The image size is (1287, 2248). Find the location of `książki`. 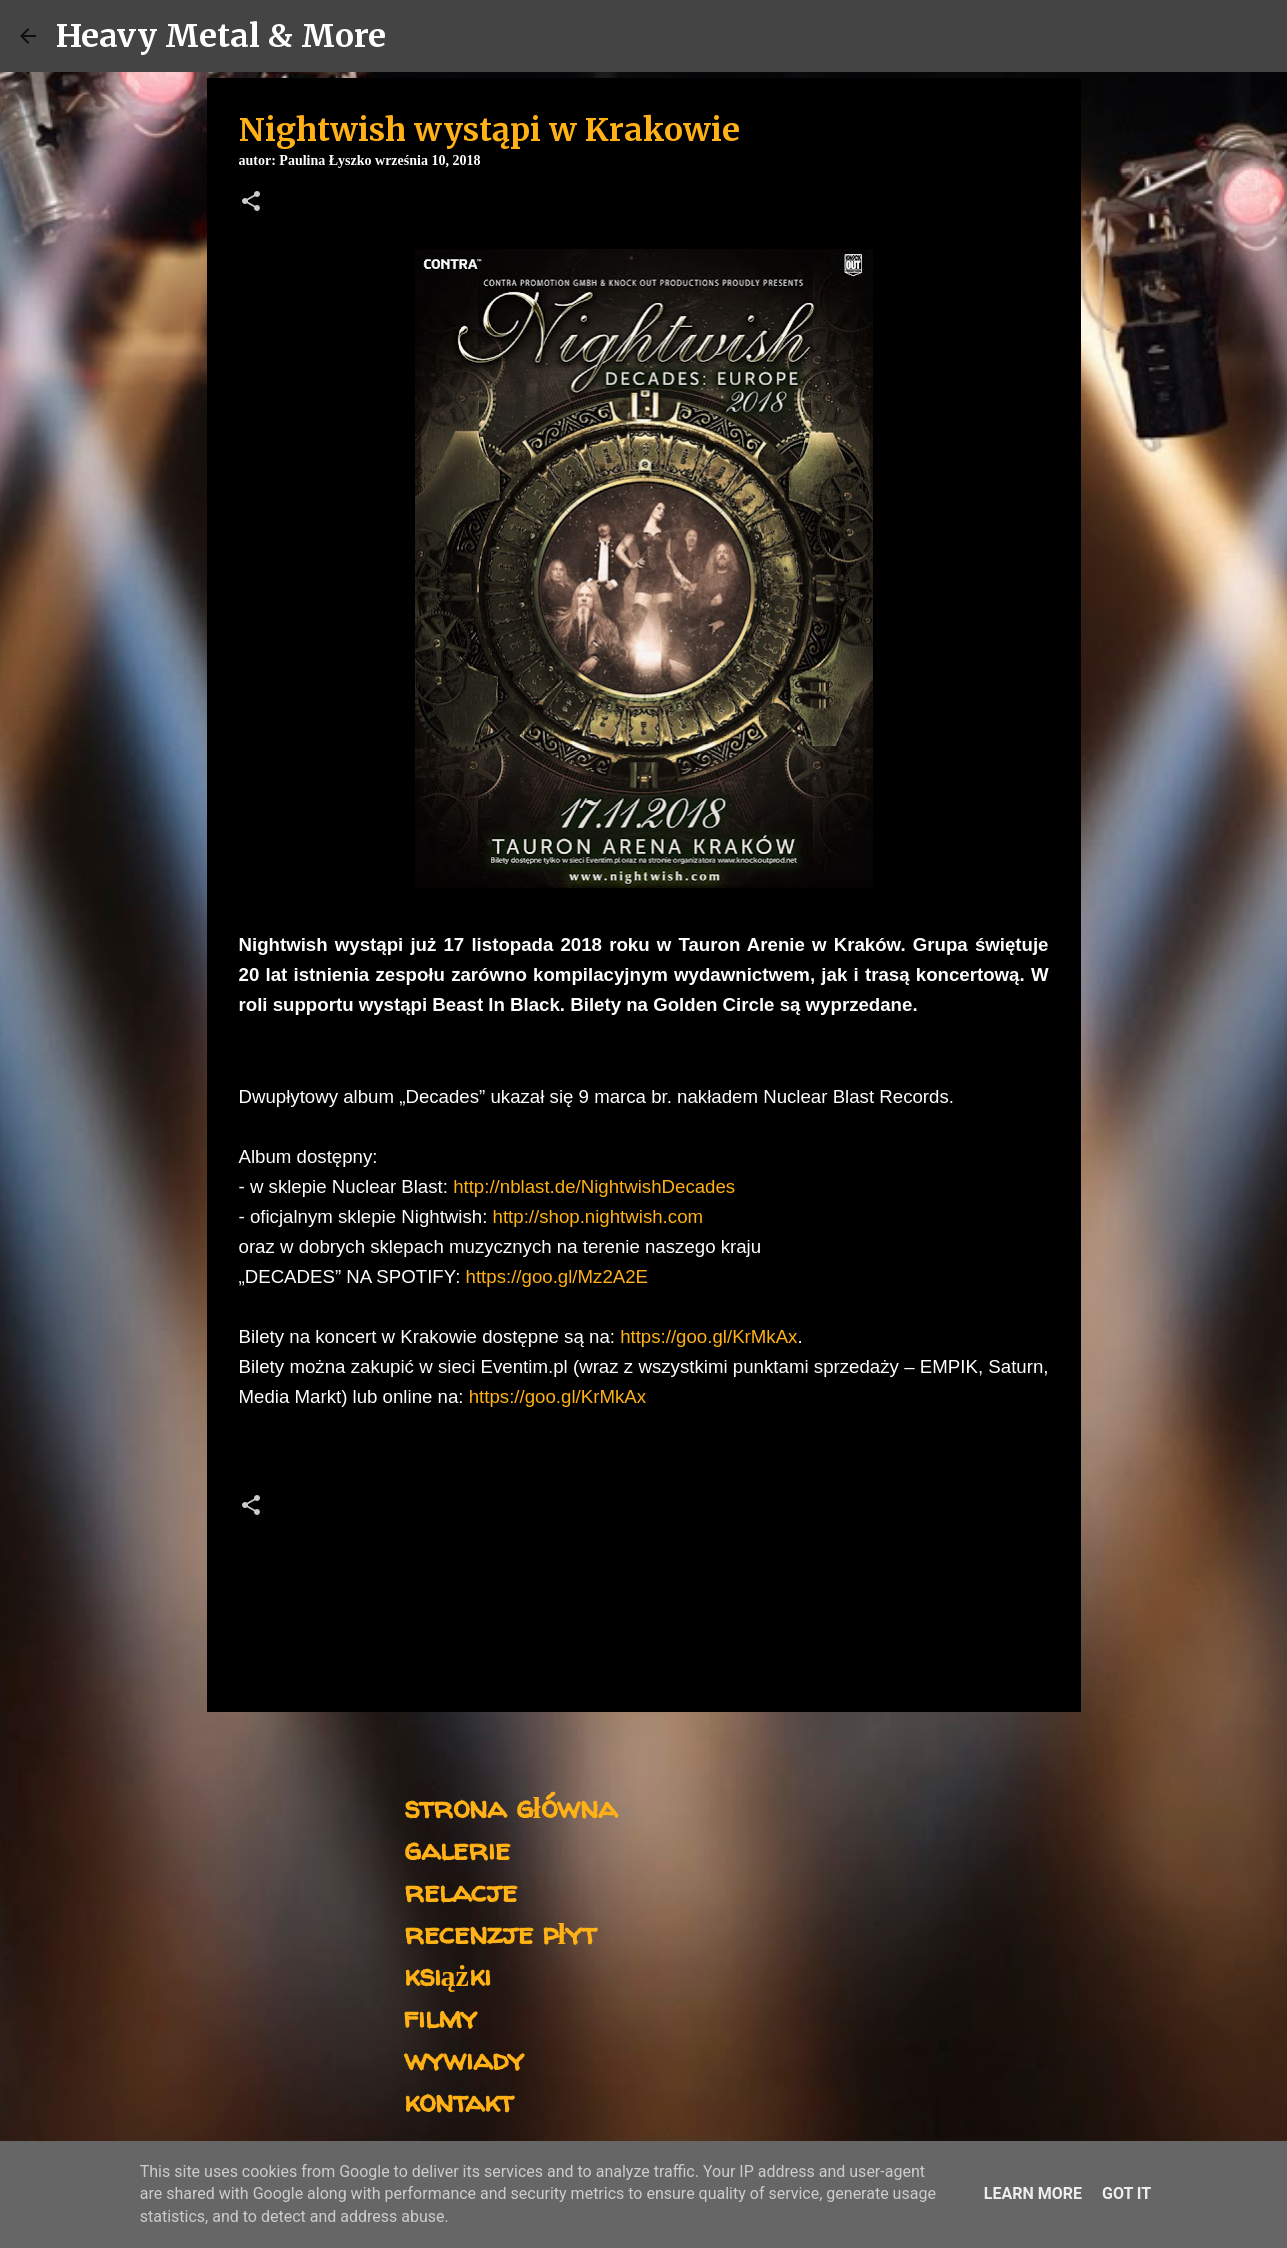

książki is located at coordinates (447, 1974).